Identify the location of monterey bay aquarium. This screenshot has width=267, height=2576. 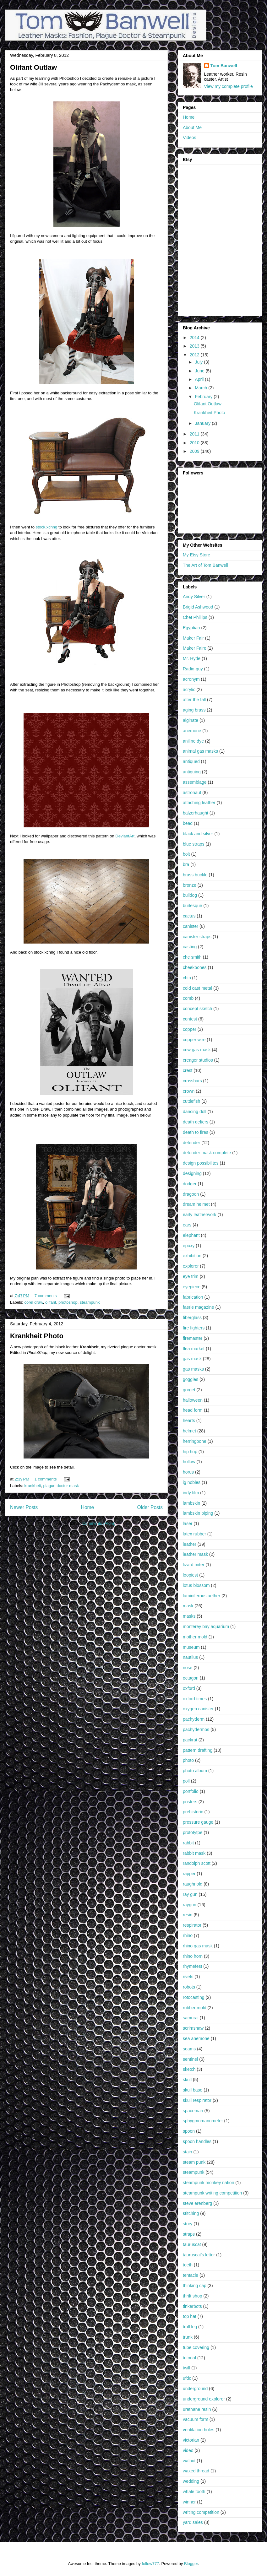
(206, 1626).